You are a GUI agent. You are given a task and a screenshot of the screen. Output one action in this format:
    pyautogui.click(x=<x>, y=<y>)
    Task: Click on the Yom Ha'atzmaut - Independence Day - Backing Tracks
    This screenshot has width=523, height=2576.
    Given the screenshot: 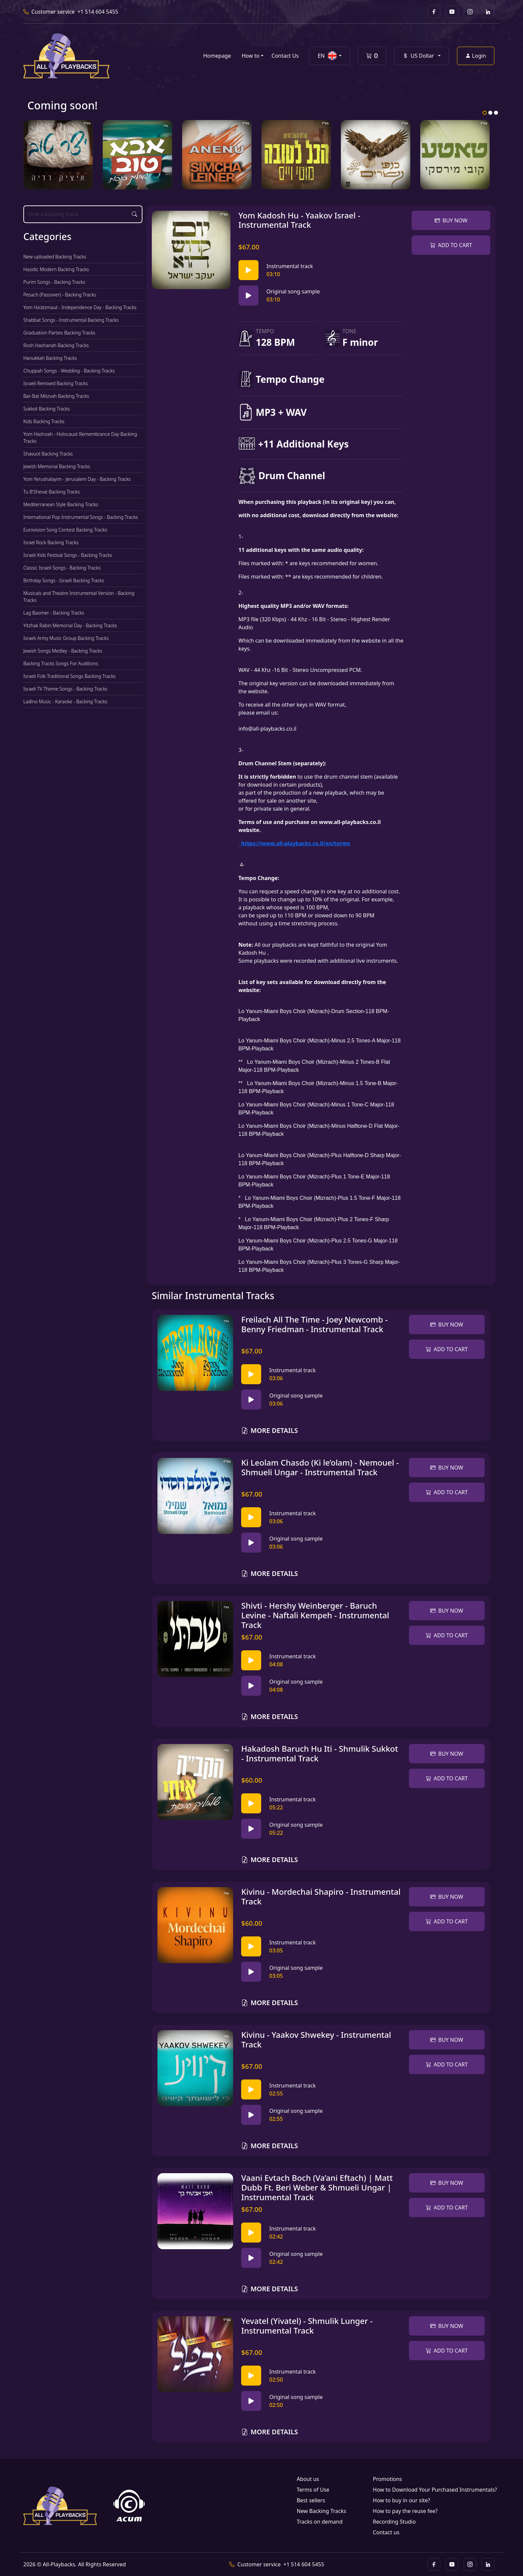 What is the action you would take?
    pyautogui.click(x=79, y=307)
    